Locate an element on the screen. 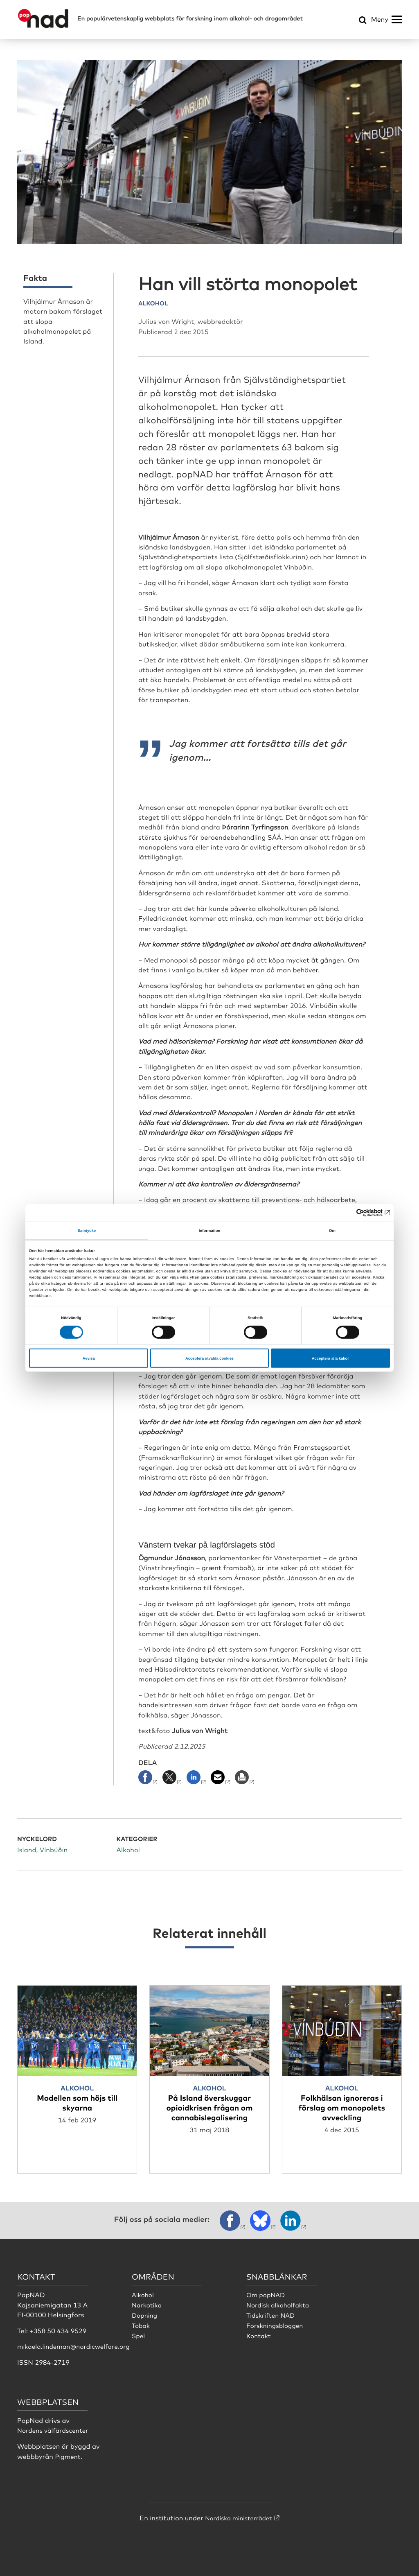 The image size is (419, 2576). Nordisk alkoholfakta is located at coordinates (279, 2303).